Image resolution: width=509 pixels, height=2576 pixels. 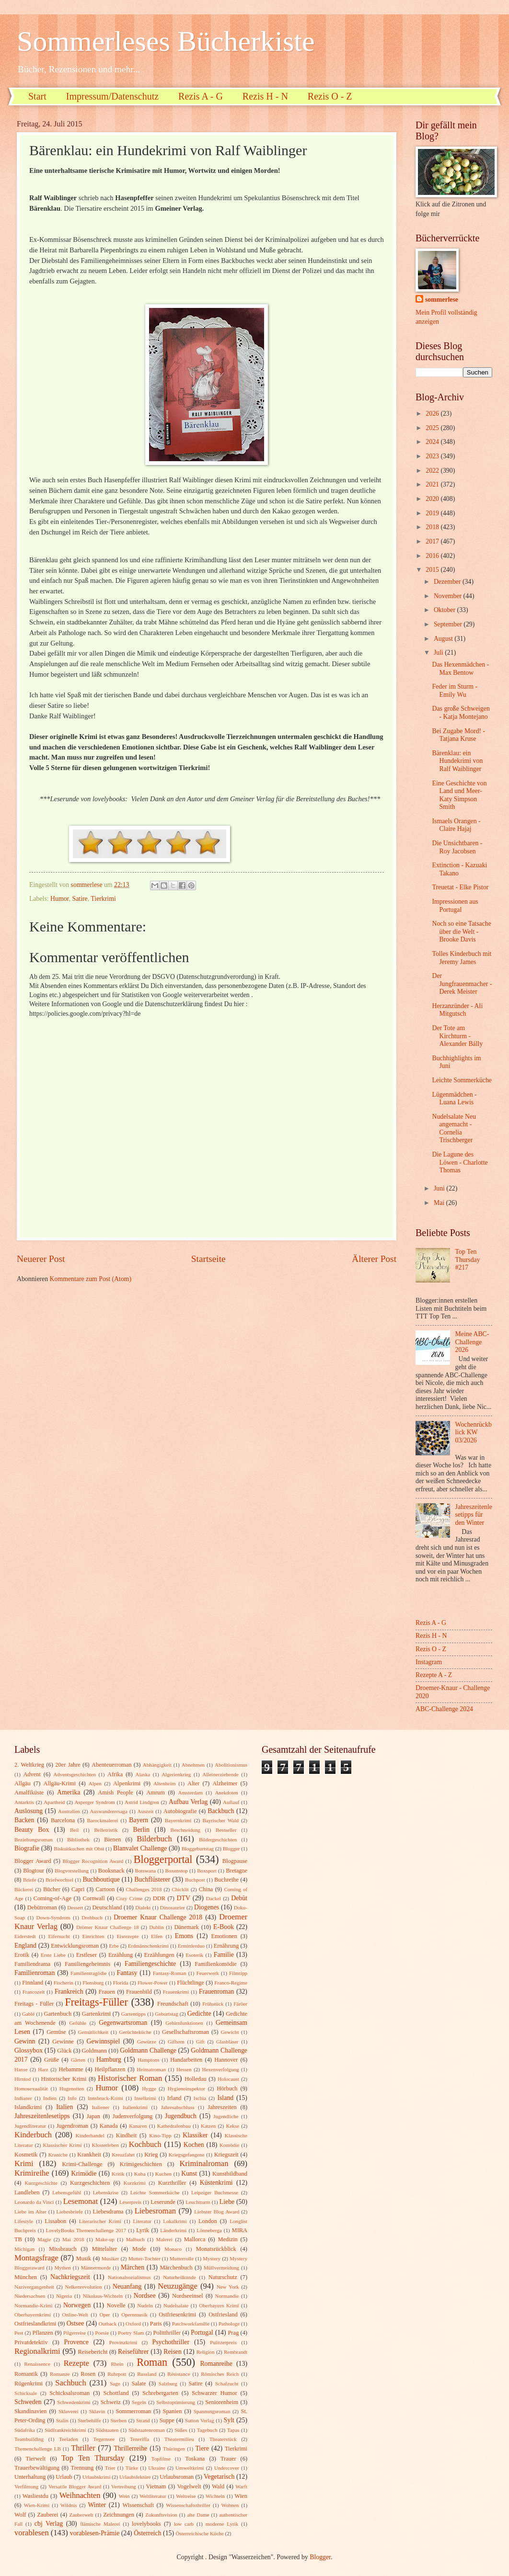 I want to click on Versatile Blogger Award, so click(x=74, y=2486).